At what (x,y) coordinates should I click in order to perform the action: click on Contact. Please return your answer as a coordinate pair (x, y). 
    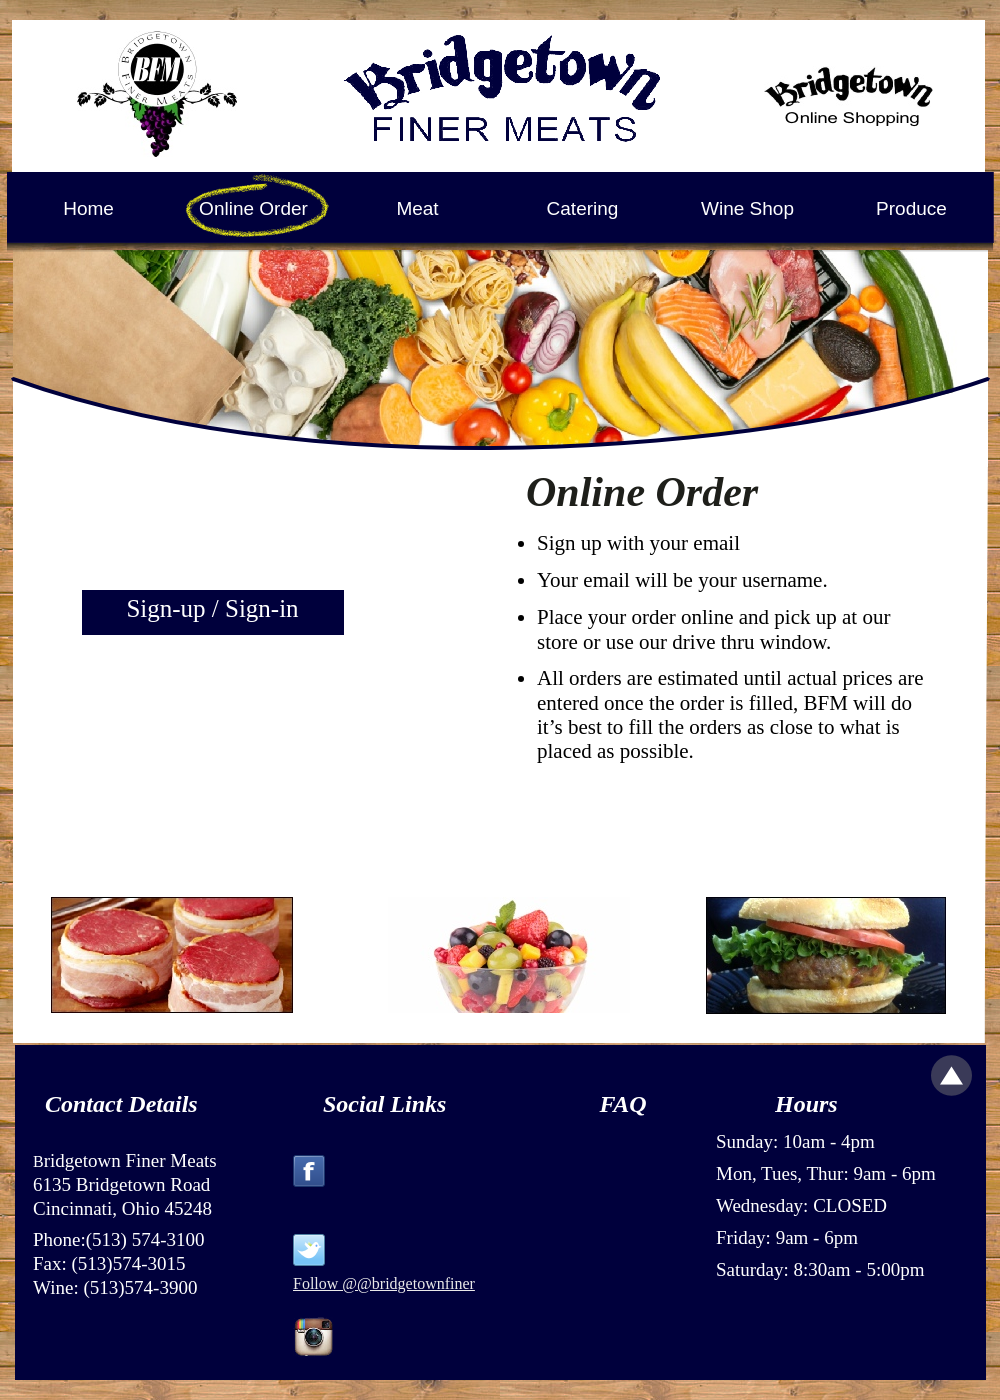
    Looking at the image, I should click on (83, 1104).